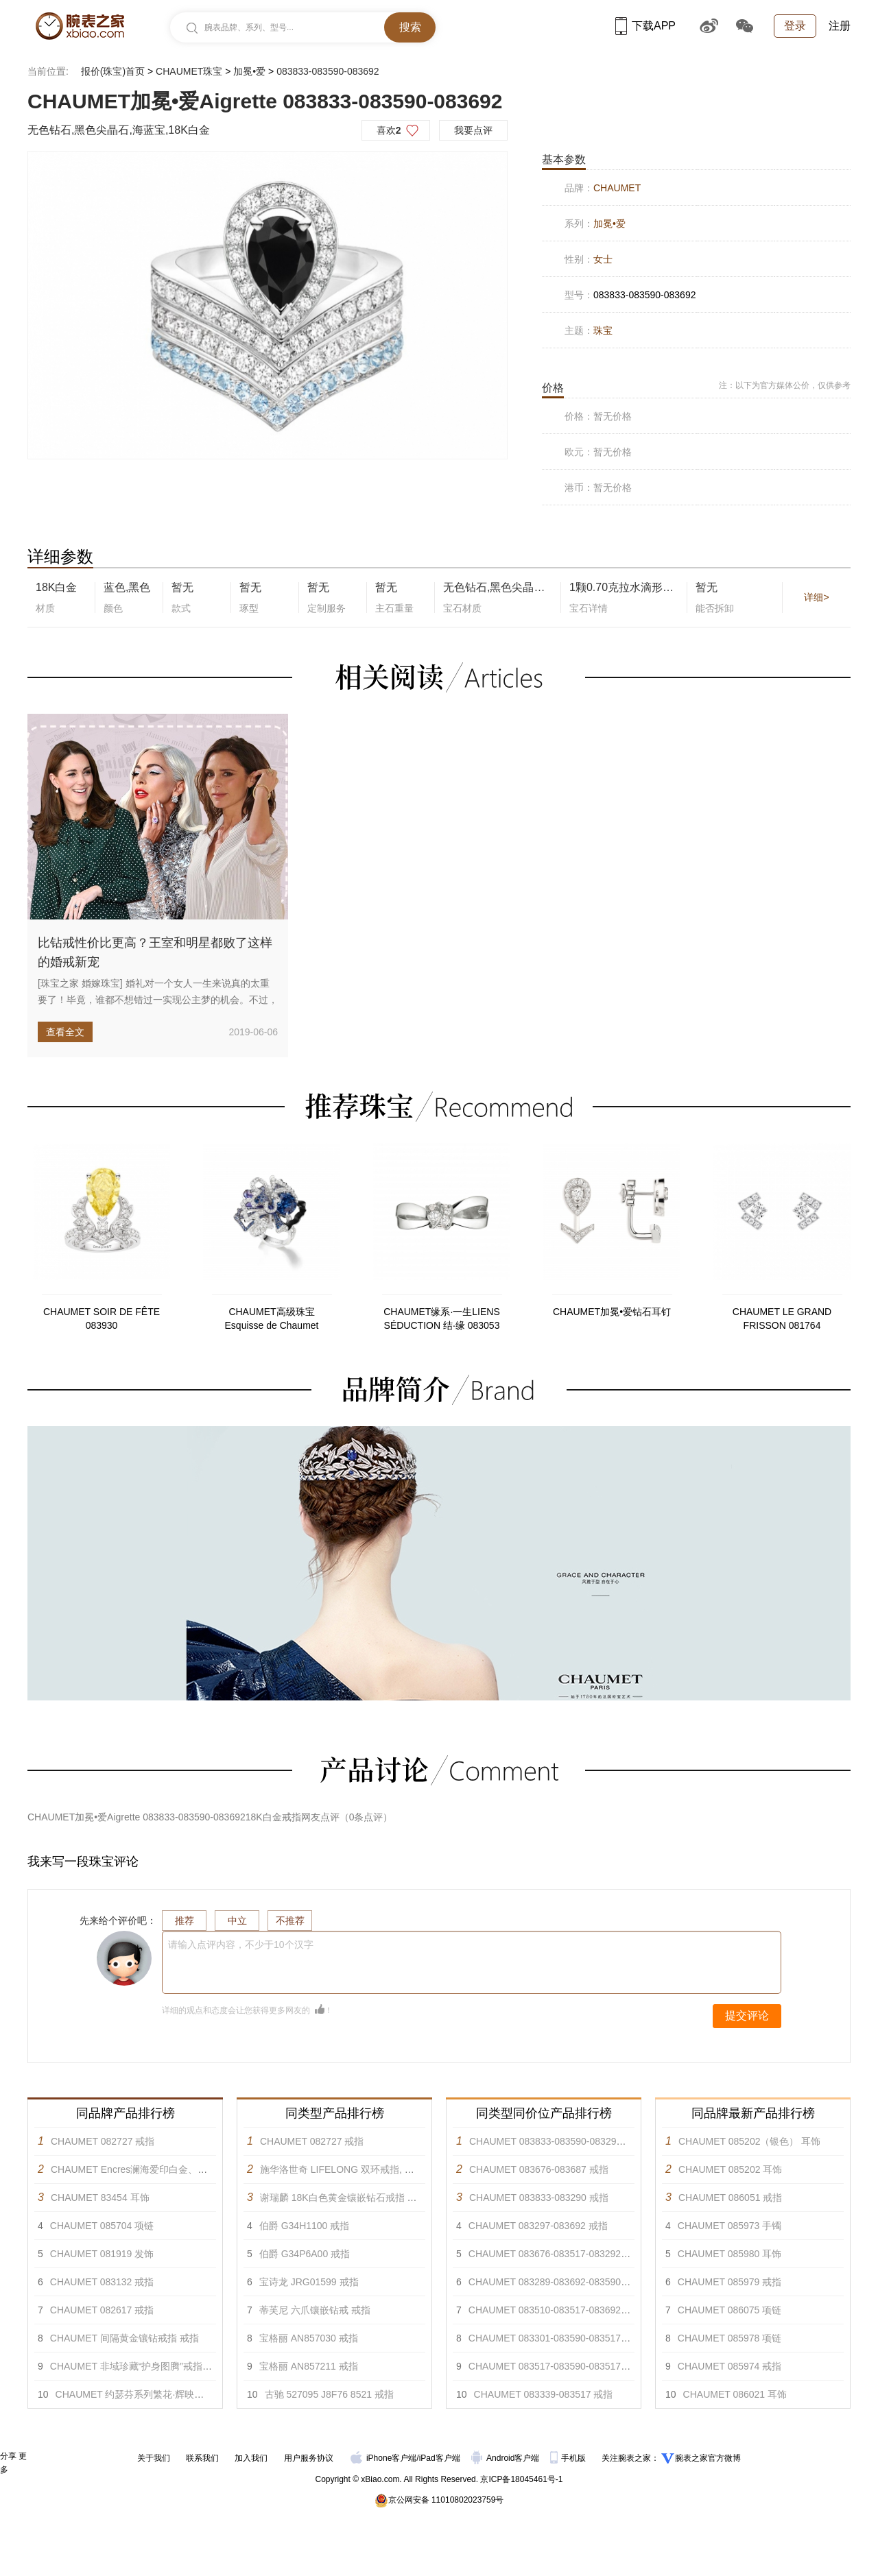 The image size is (878, 2576). Describe the element at coordinates (251, 2458) in the screenshot. I see `加入我们` at that location.